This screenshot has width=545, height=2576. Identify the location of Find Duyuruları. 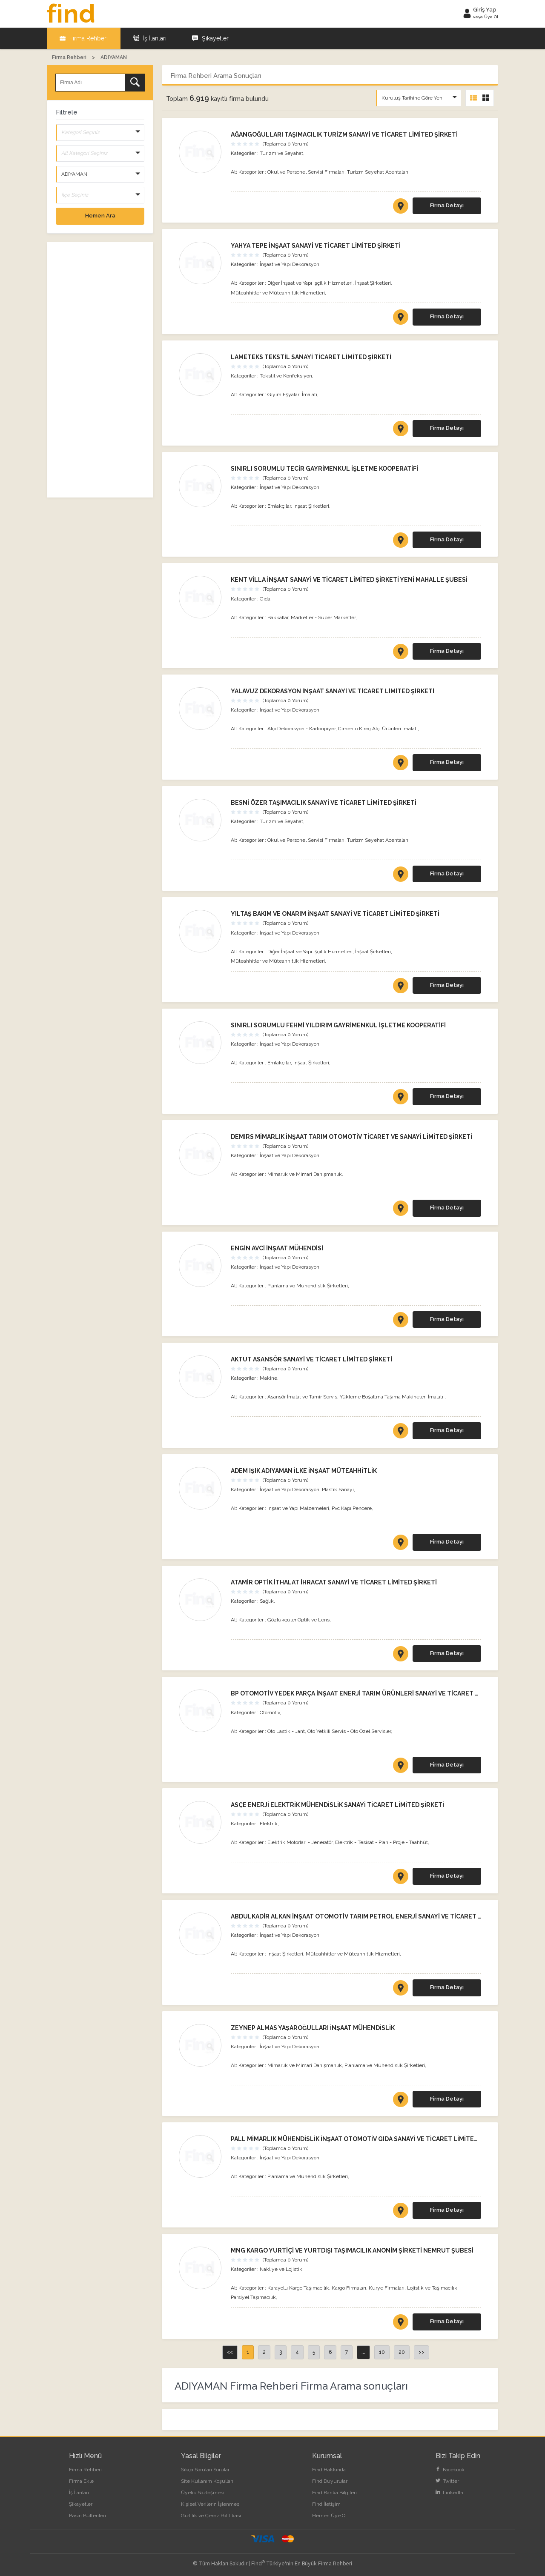
(330, 2481).